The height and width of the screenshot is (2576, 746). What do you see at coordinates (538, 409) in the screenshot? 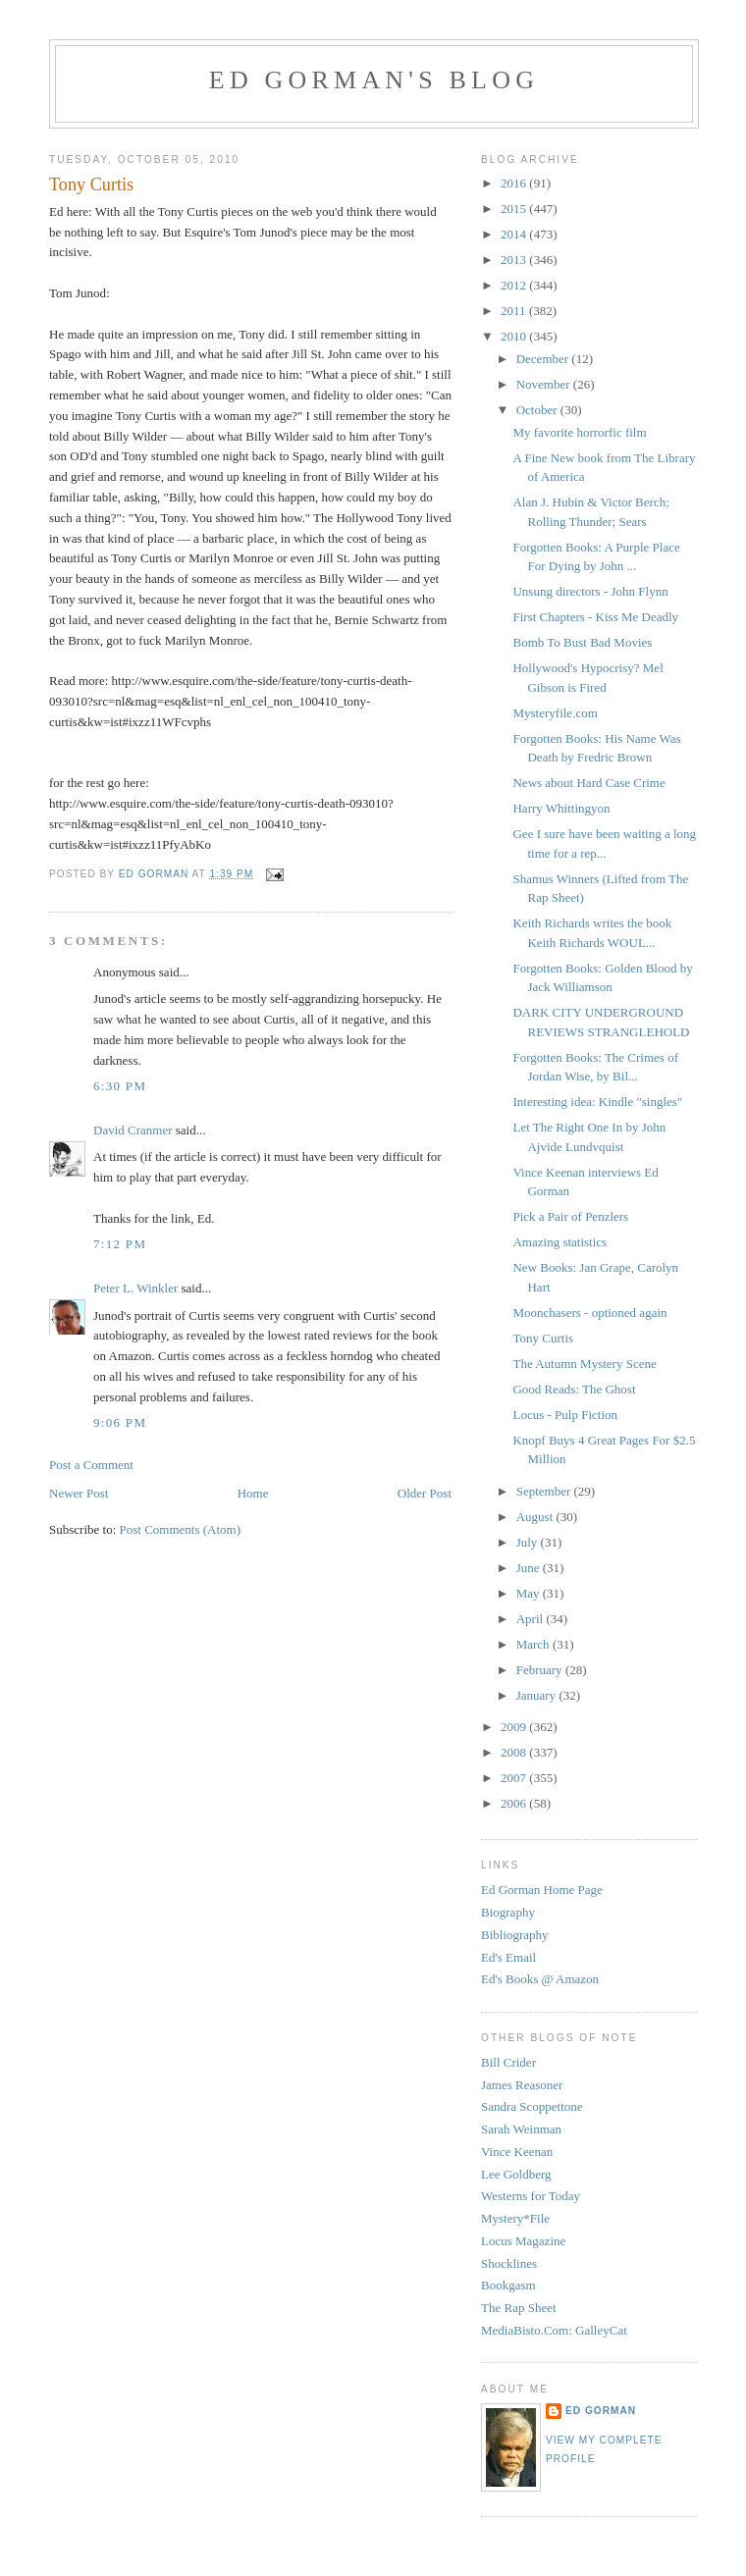
I see `October` at bounding box center [538, 409].